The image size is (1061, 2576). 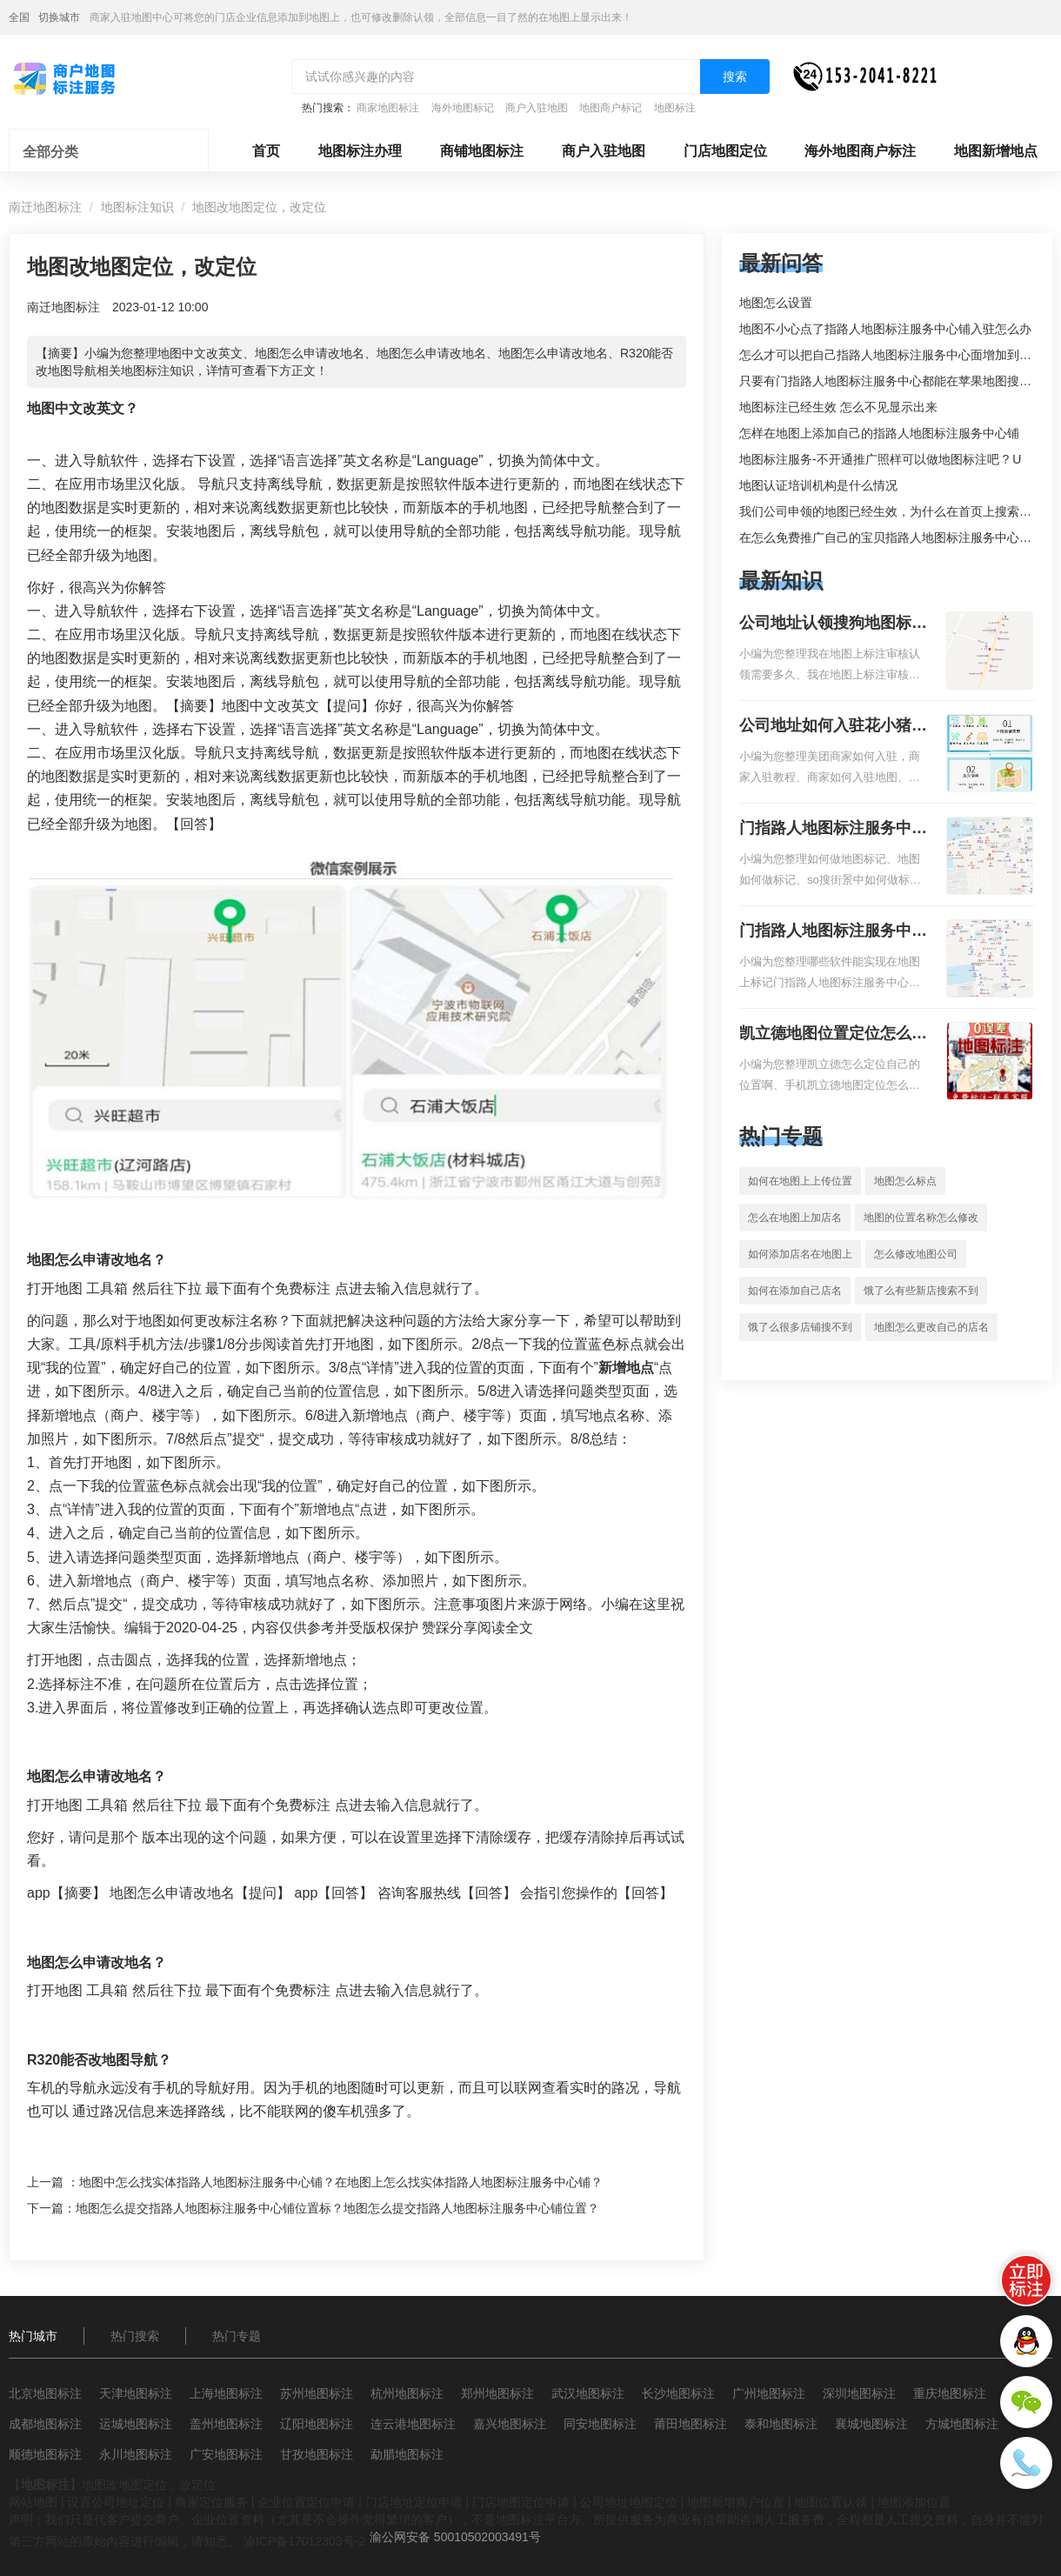 I want to click on 饿了么有些新店搜索不到, so click(x=921, y=1291).